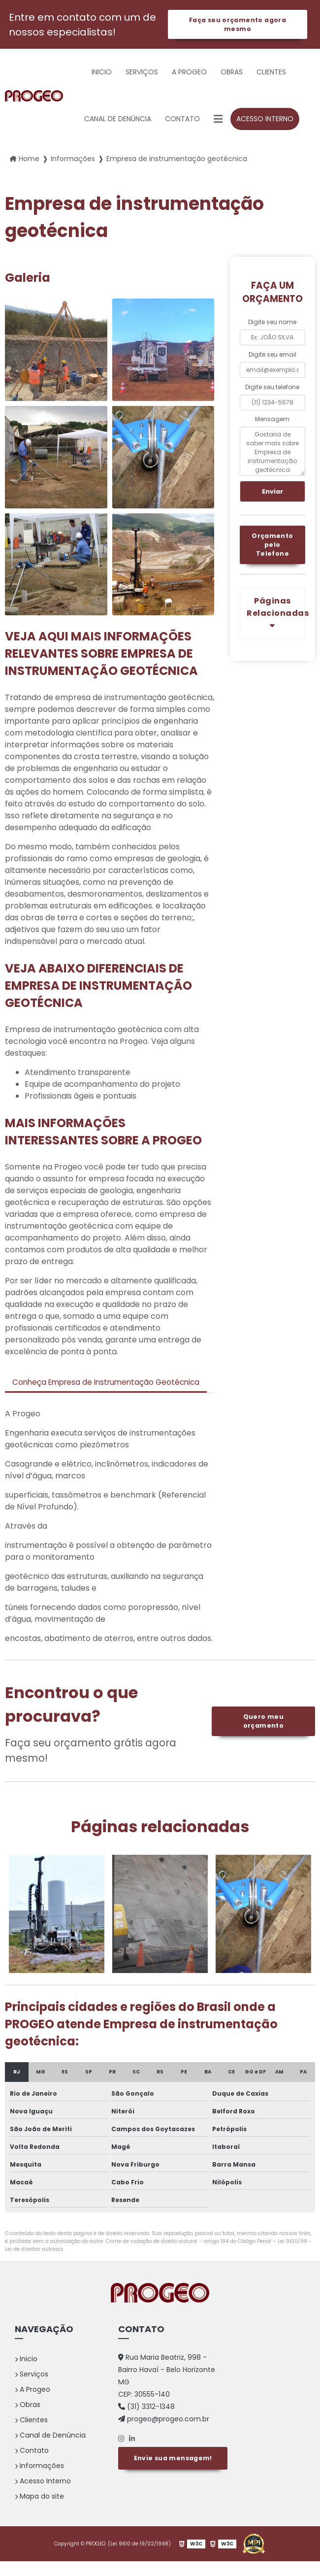  What do you see at coordinates (237, 24) in the screenshot?
I see `Faça seu orçamento agora mesmo` at bounding box center [237, 24].